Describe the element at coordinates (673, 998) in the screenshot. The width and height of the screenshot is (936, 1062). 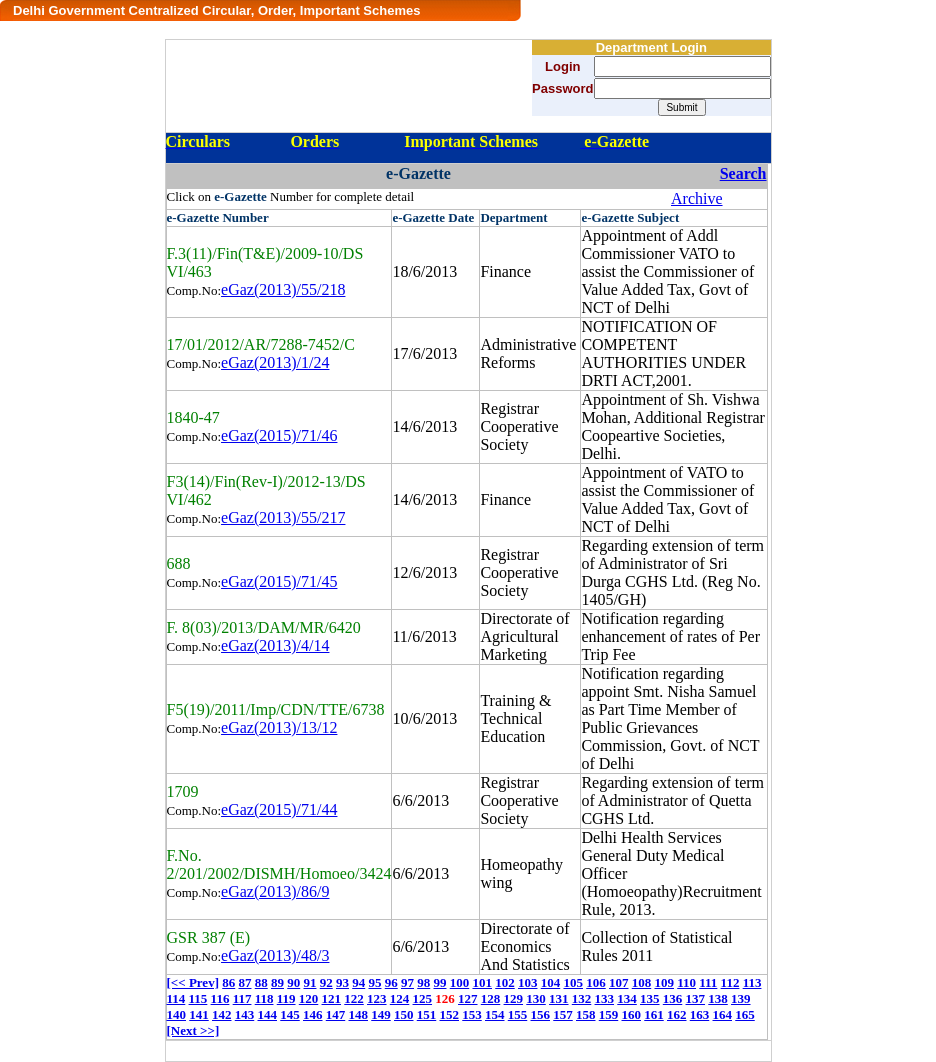
I see `136` at that location.